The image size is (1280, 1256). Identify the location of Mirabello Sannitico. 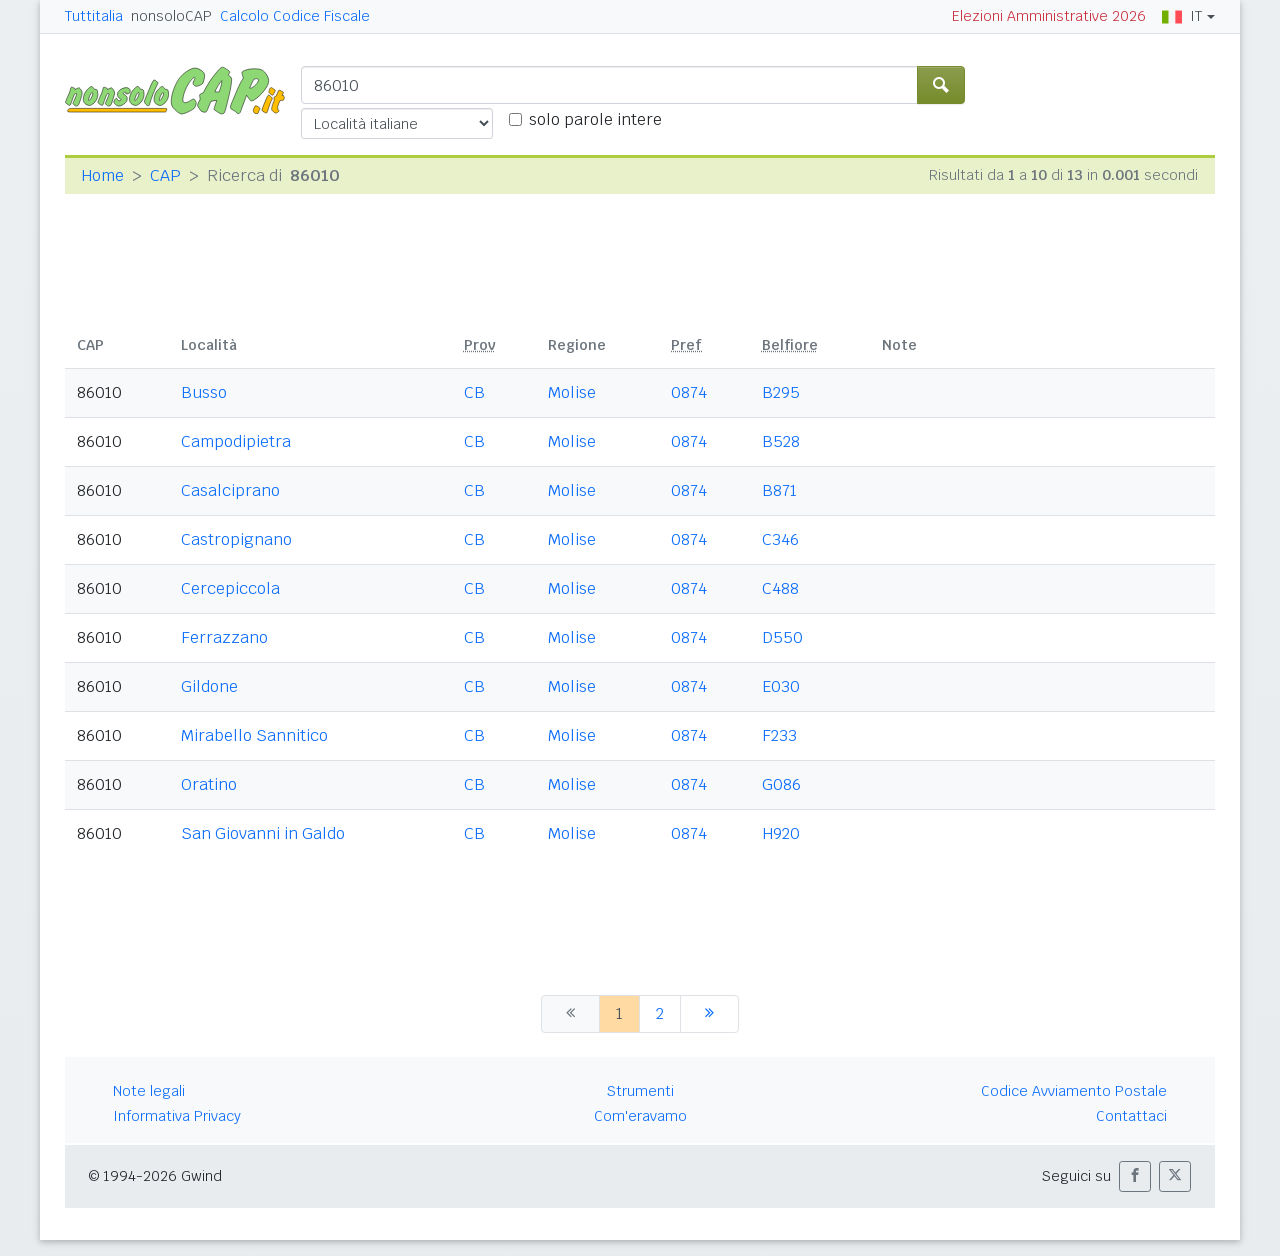
(254, 735).